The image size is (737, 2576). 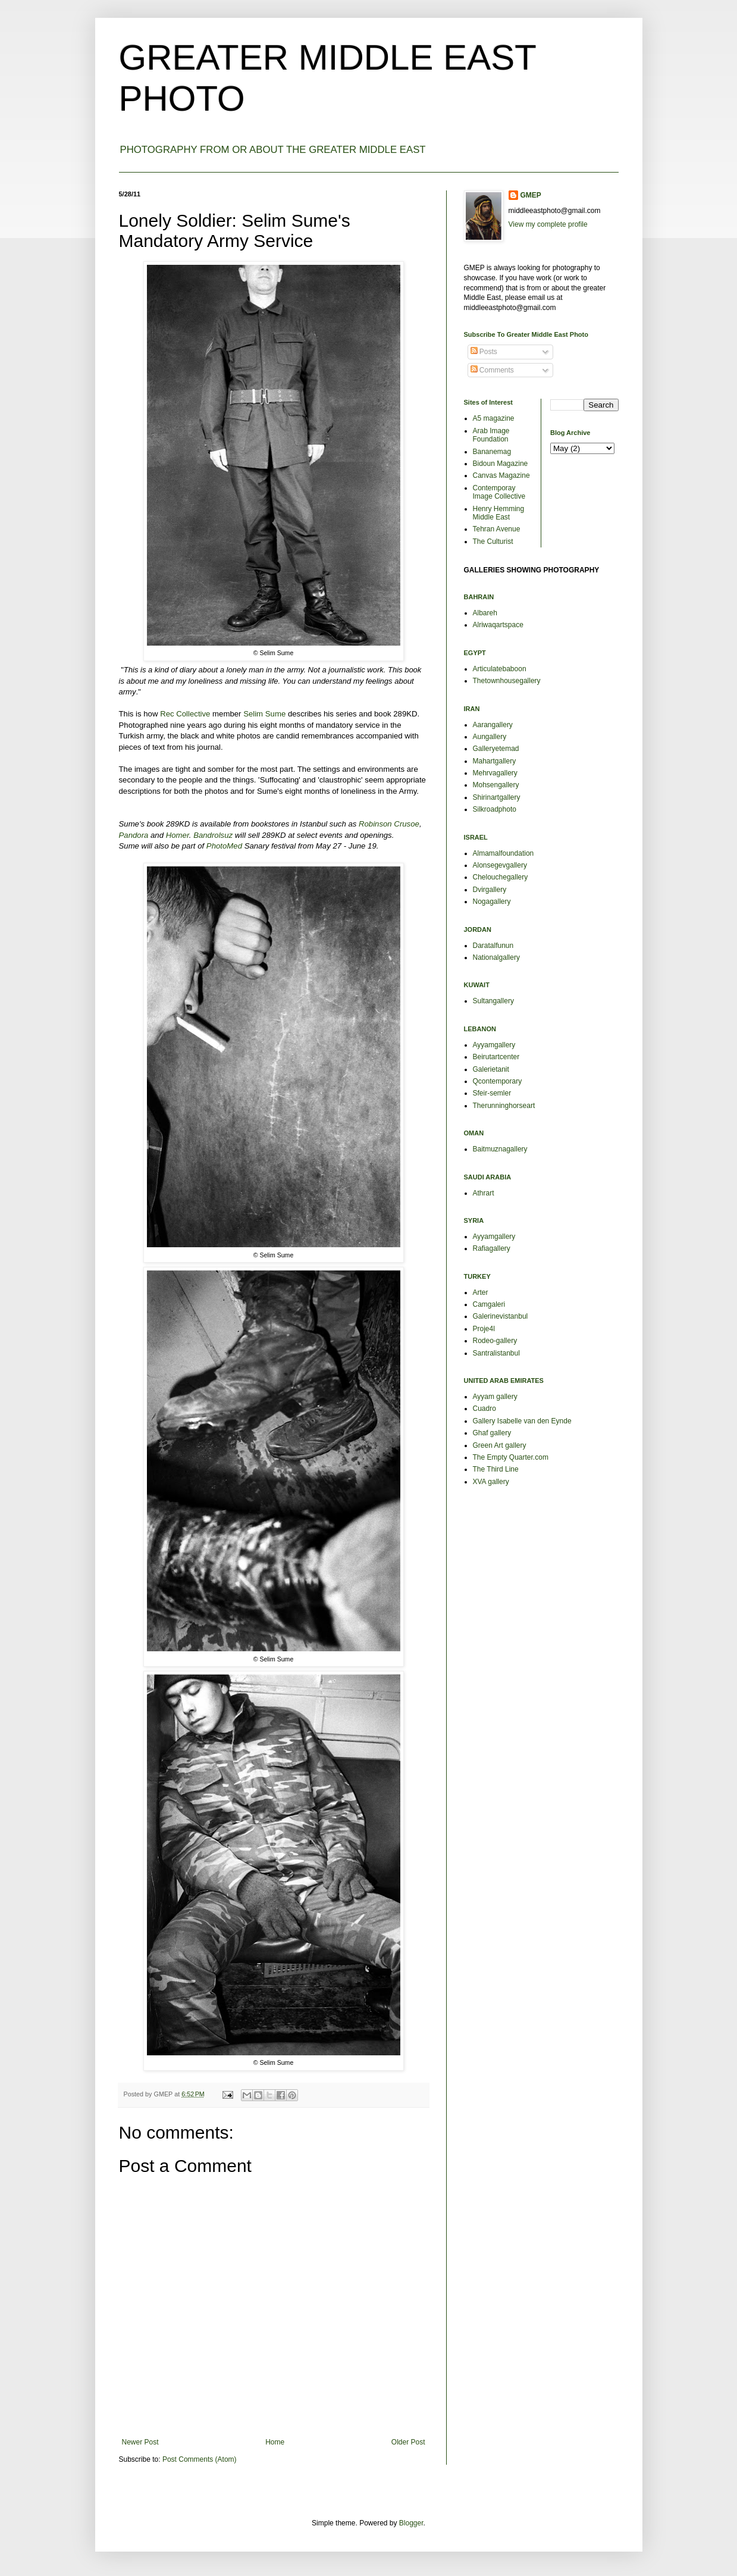 What do you see at coordinates (497, 1081) in the screenshot?
I see `Qcontemporary` at bounding box center [497, 1081].